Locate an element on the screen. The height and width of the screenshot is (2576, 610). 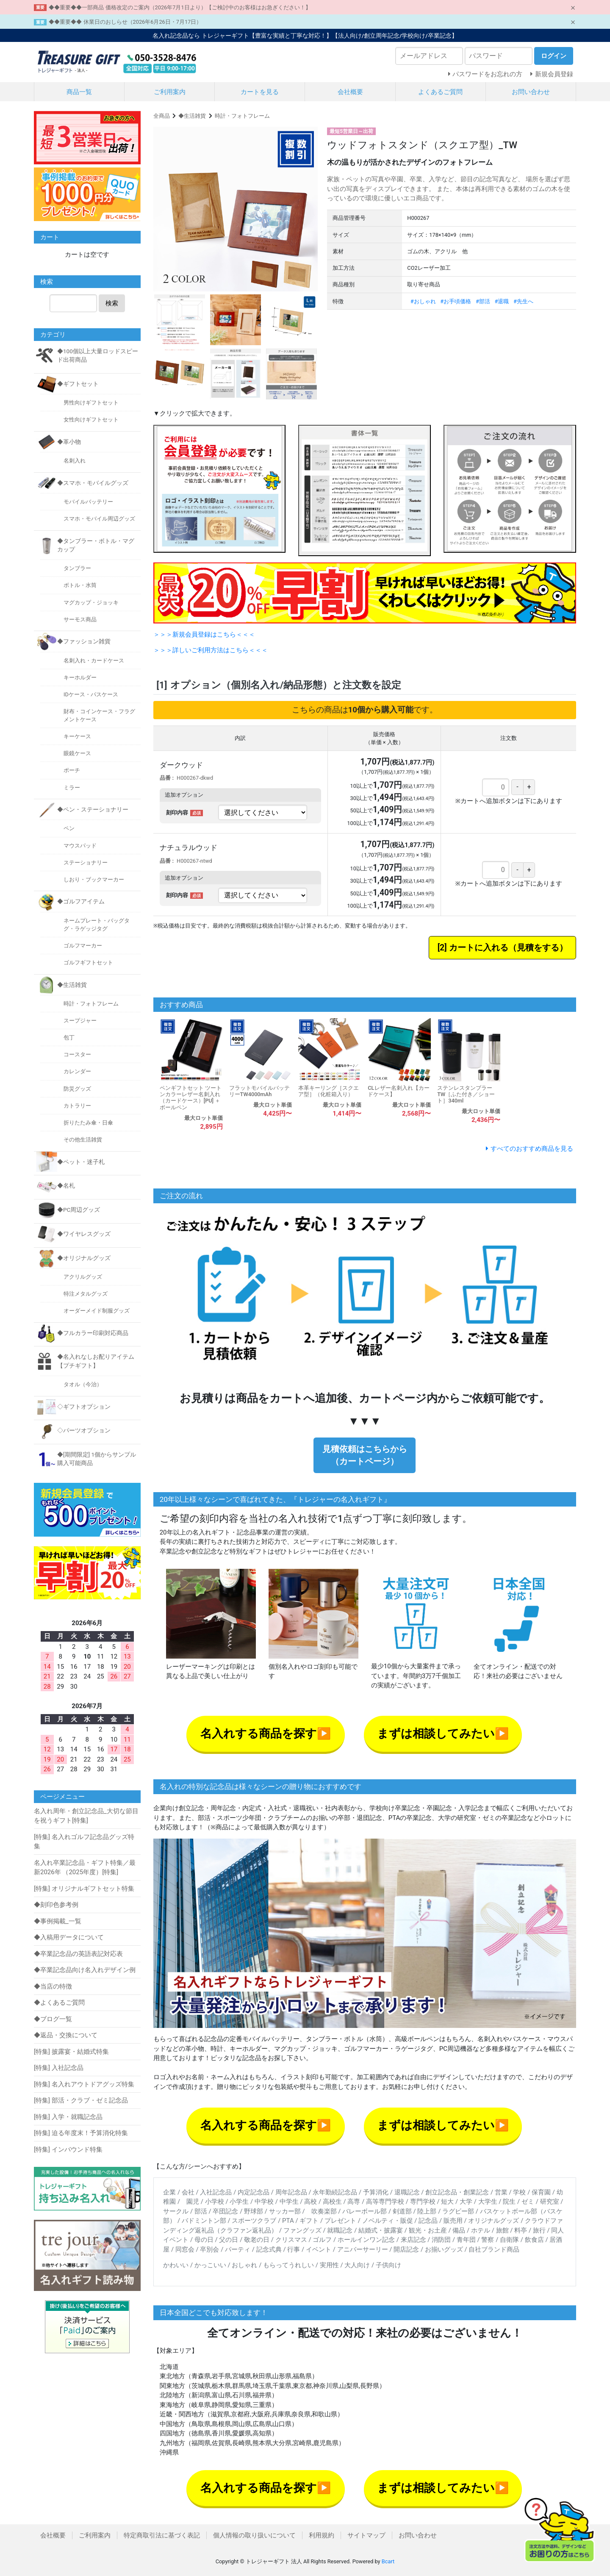
眼鏡ケース is located at coordinates (77, 753).